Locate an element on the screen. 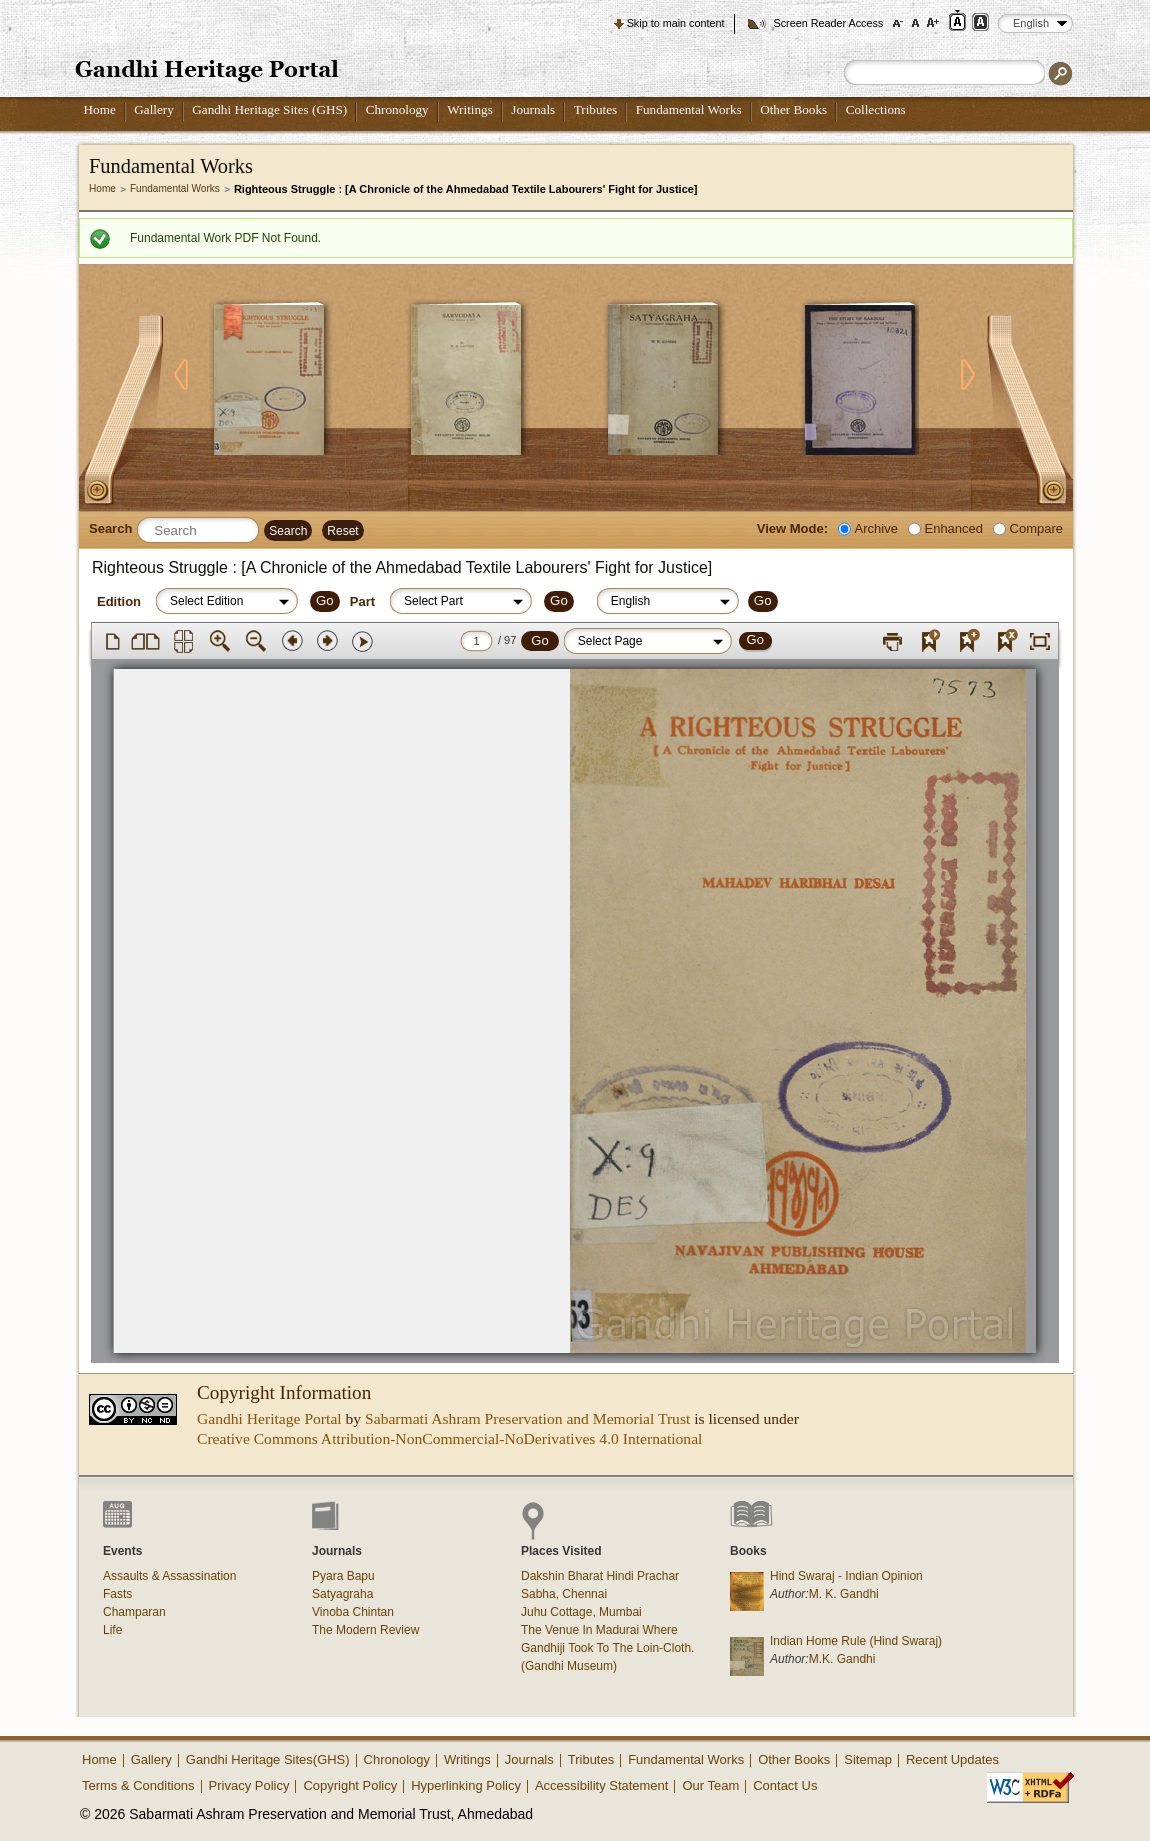 This screenshot has height=1841, width=1150. Gandhi Heritage Sites (GHS) is located at coordinates (269, 109).